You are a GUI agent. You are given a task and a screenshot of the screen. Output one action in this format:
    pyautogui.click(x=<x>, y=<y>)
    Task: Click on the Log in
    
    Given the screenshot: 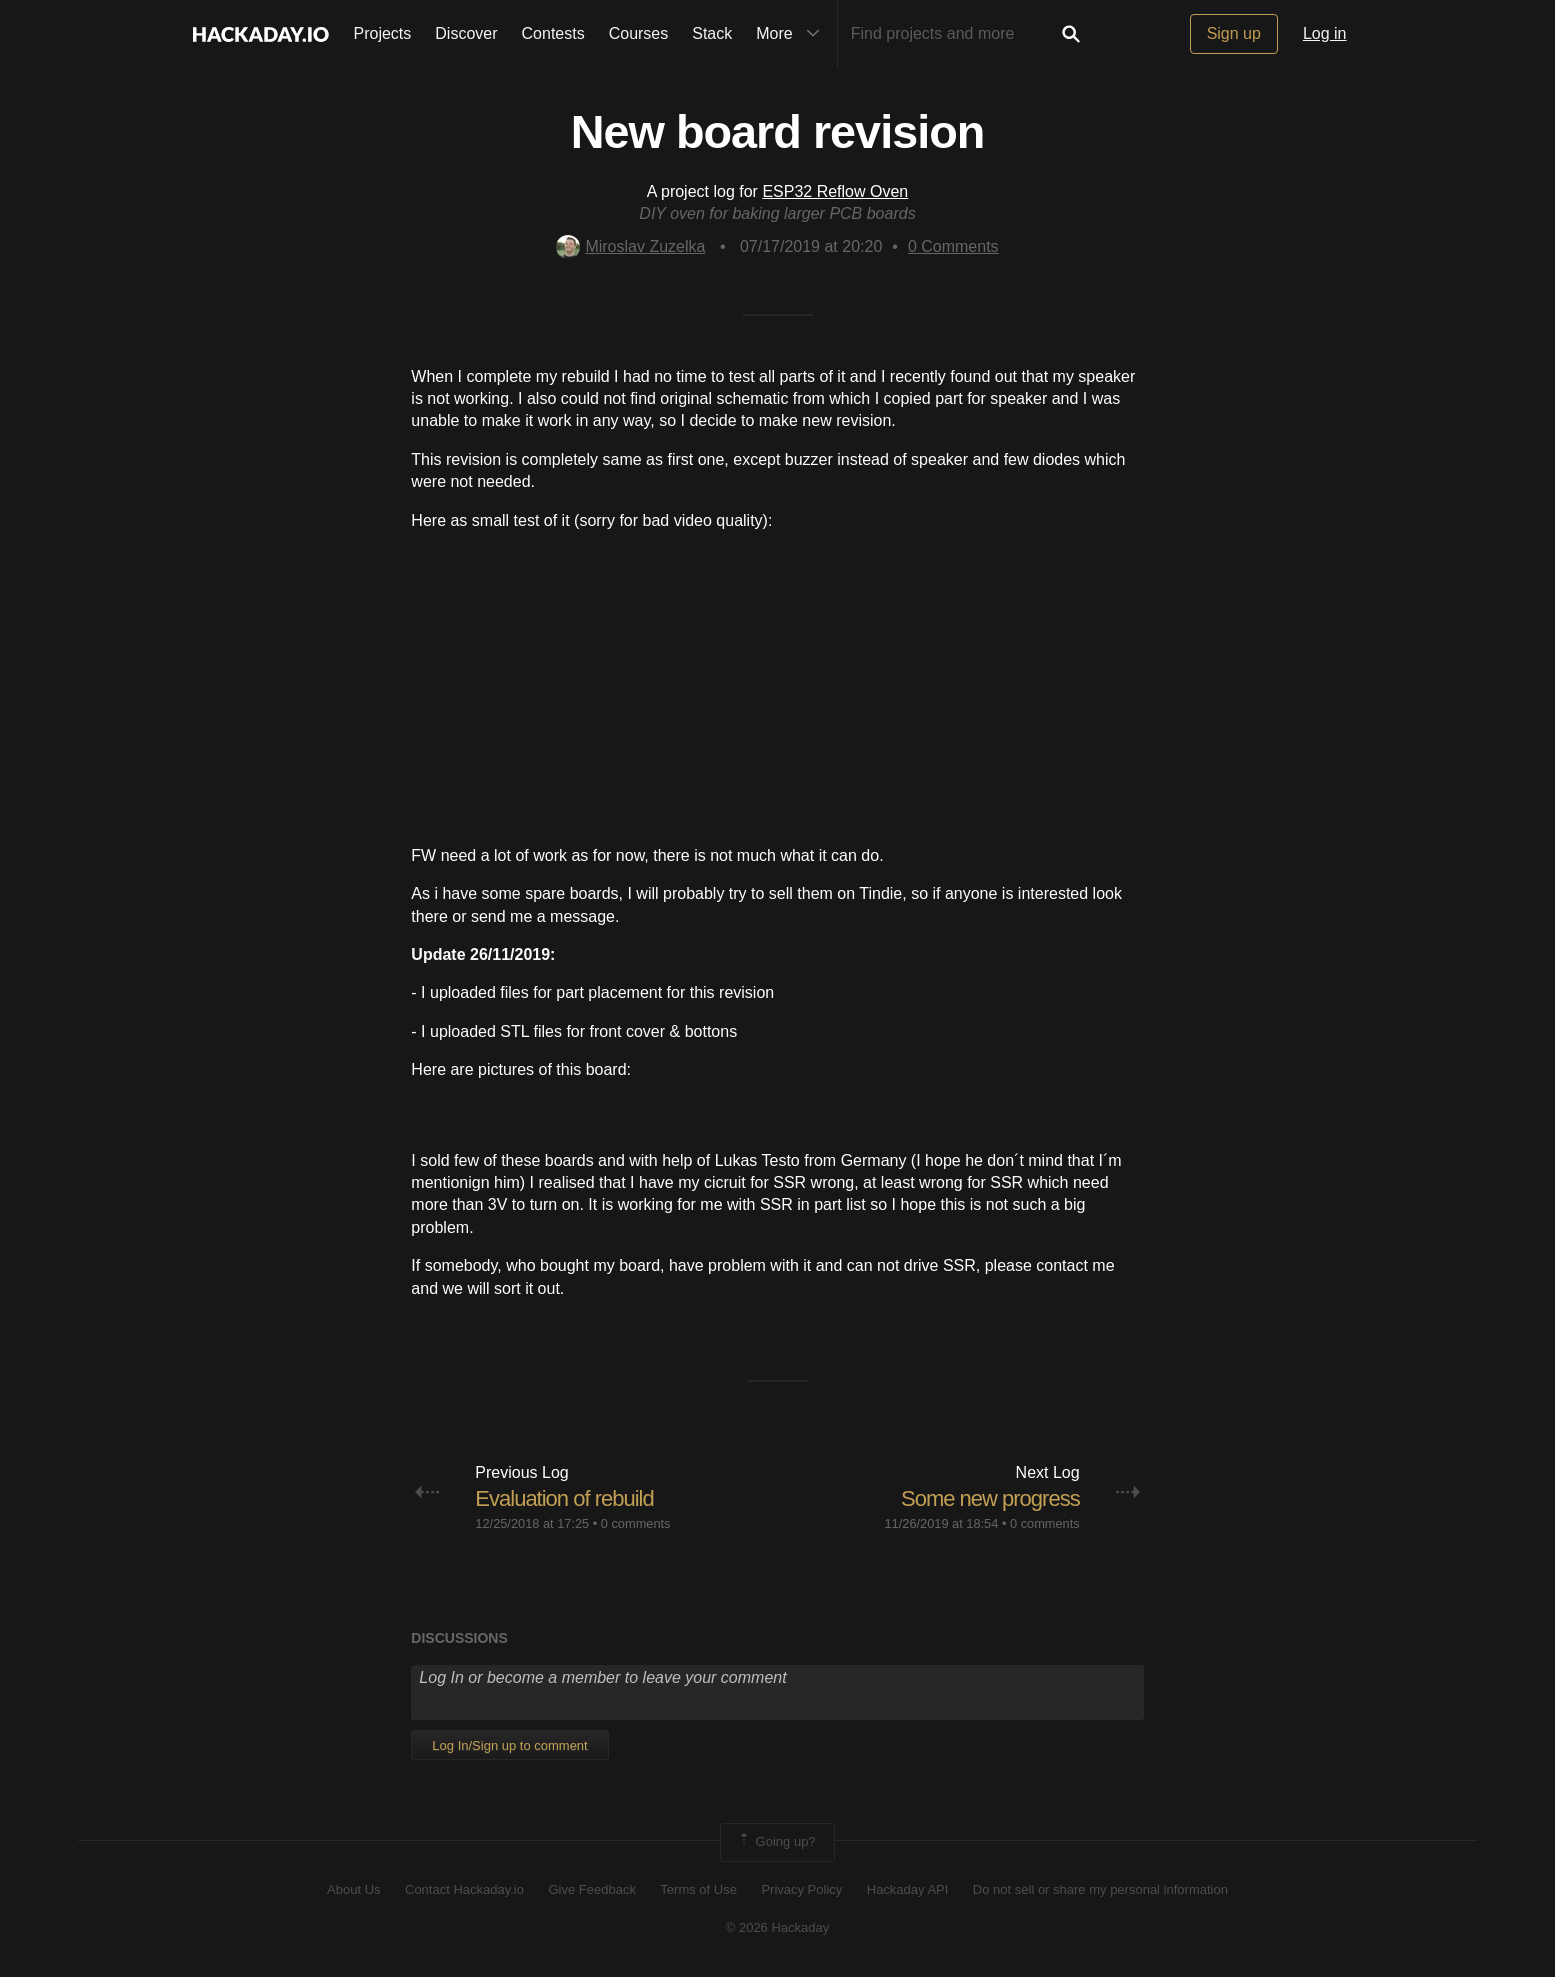 What is the action you would take?
    pyautogui.click(x=1325, y=33)
    